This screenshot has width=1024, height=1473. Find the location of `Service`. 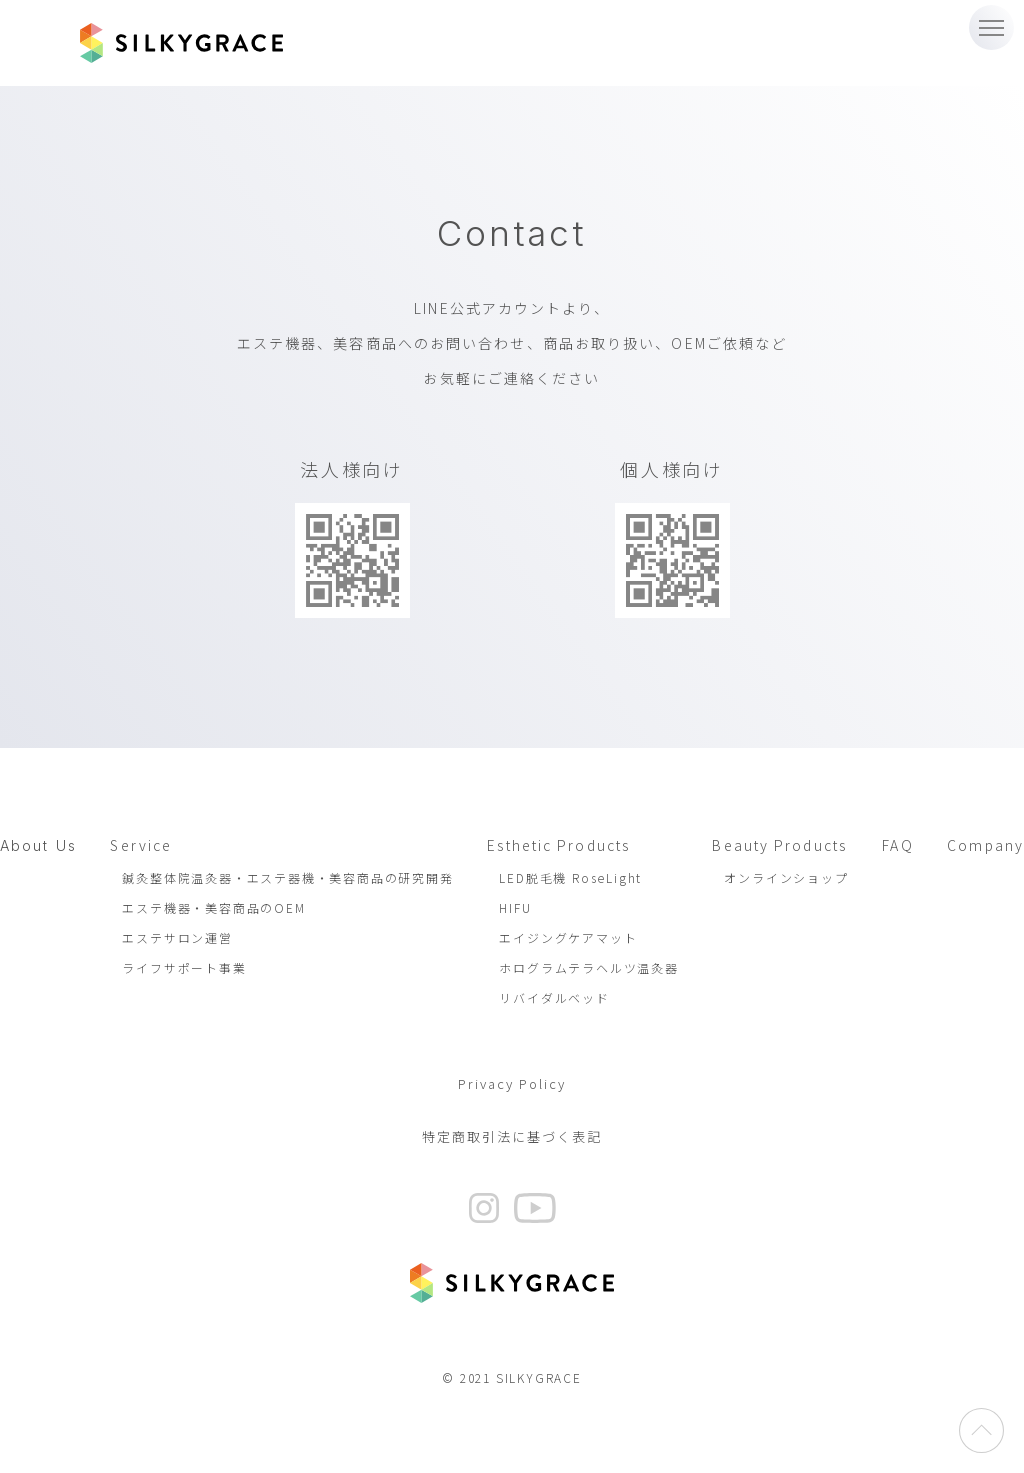

Service is located at coordinates (141, 845).